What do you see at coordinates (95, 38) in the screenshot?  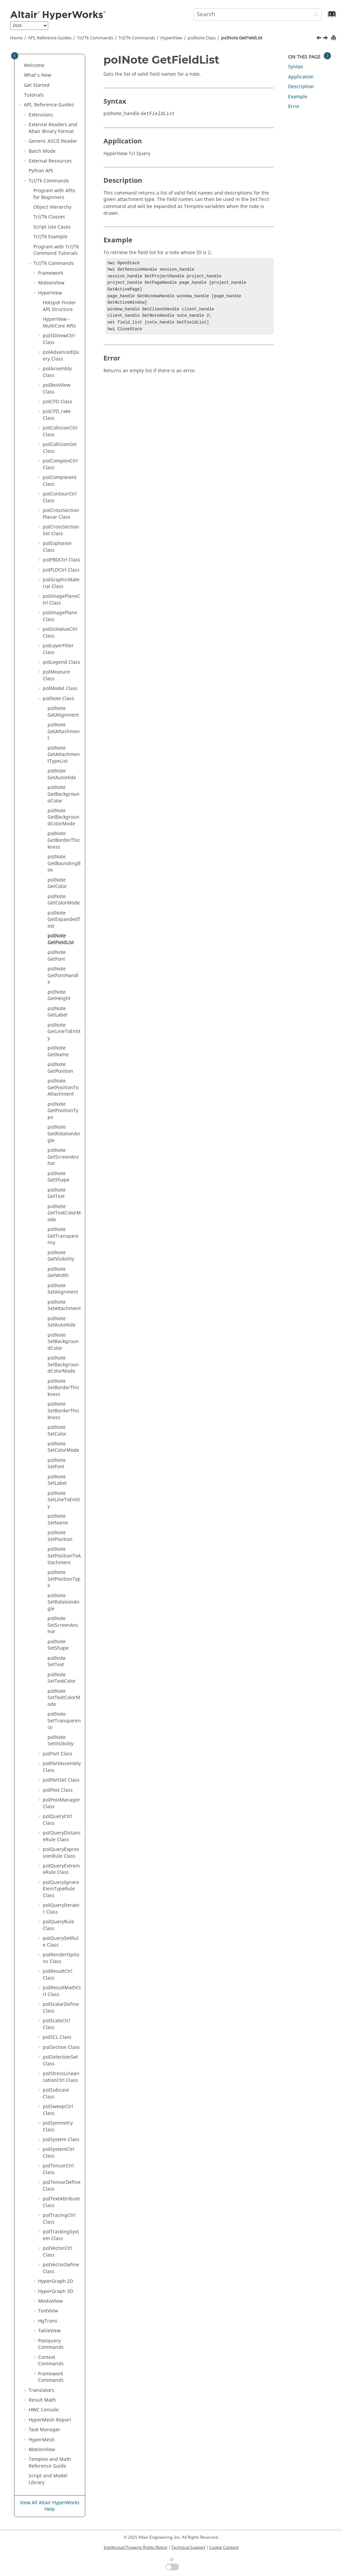 I see `Tcl/Tk Commands` at bounding box center [95, 38].